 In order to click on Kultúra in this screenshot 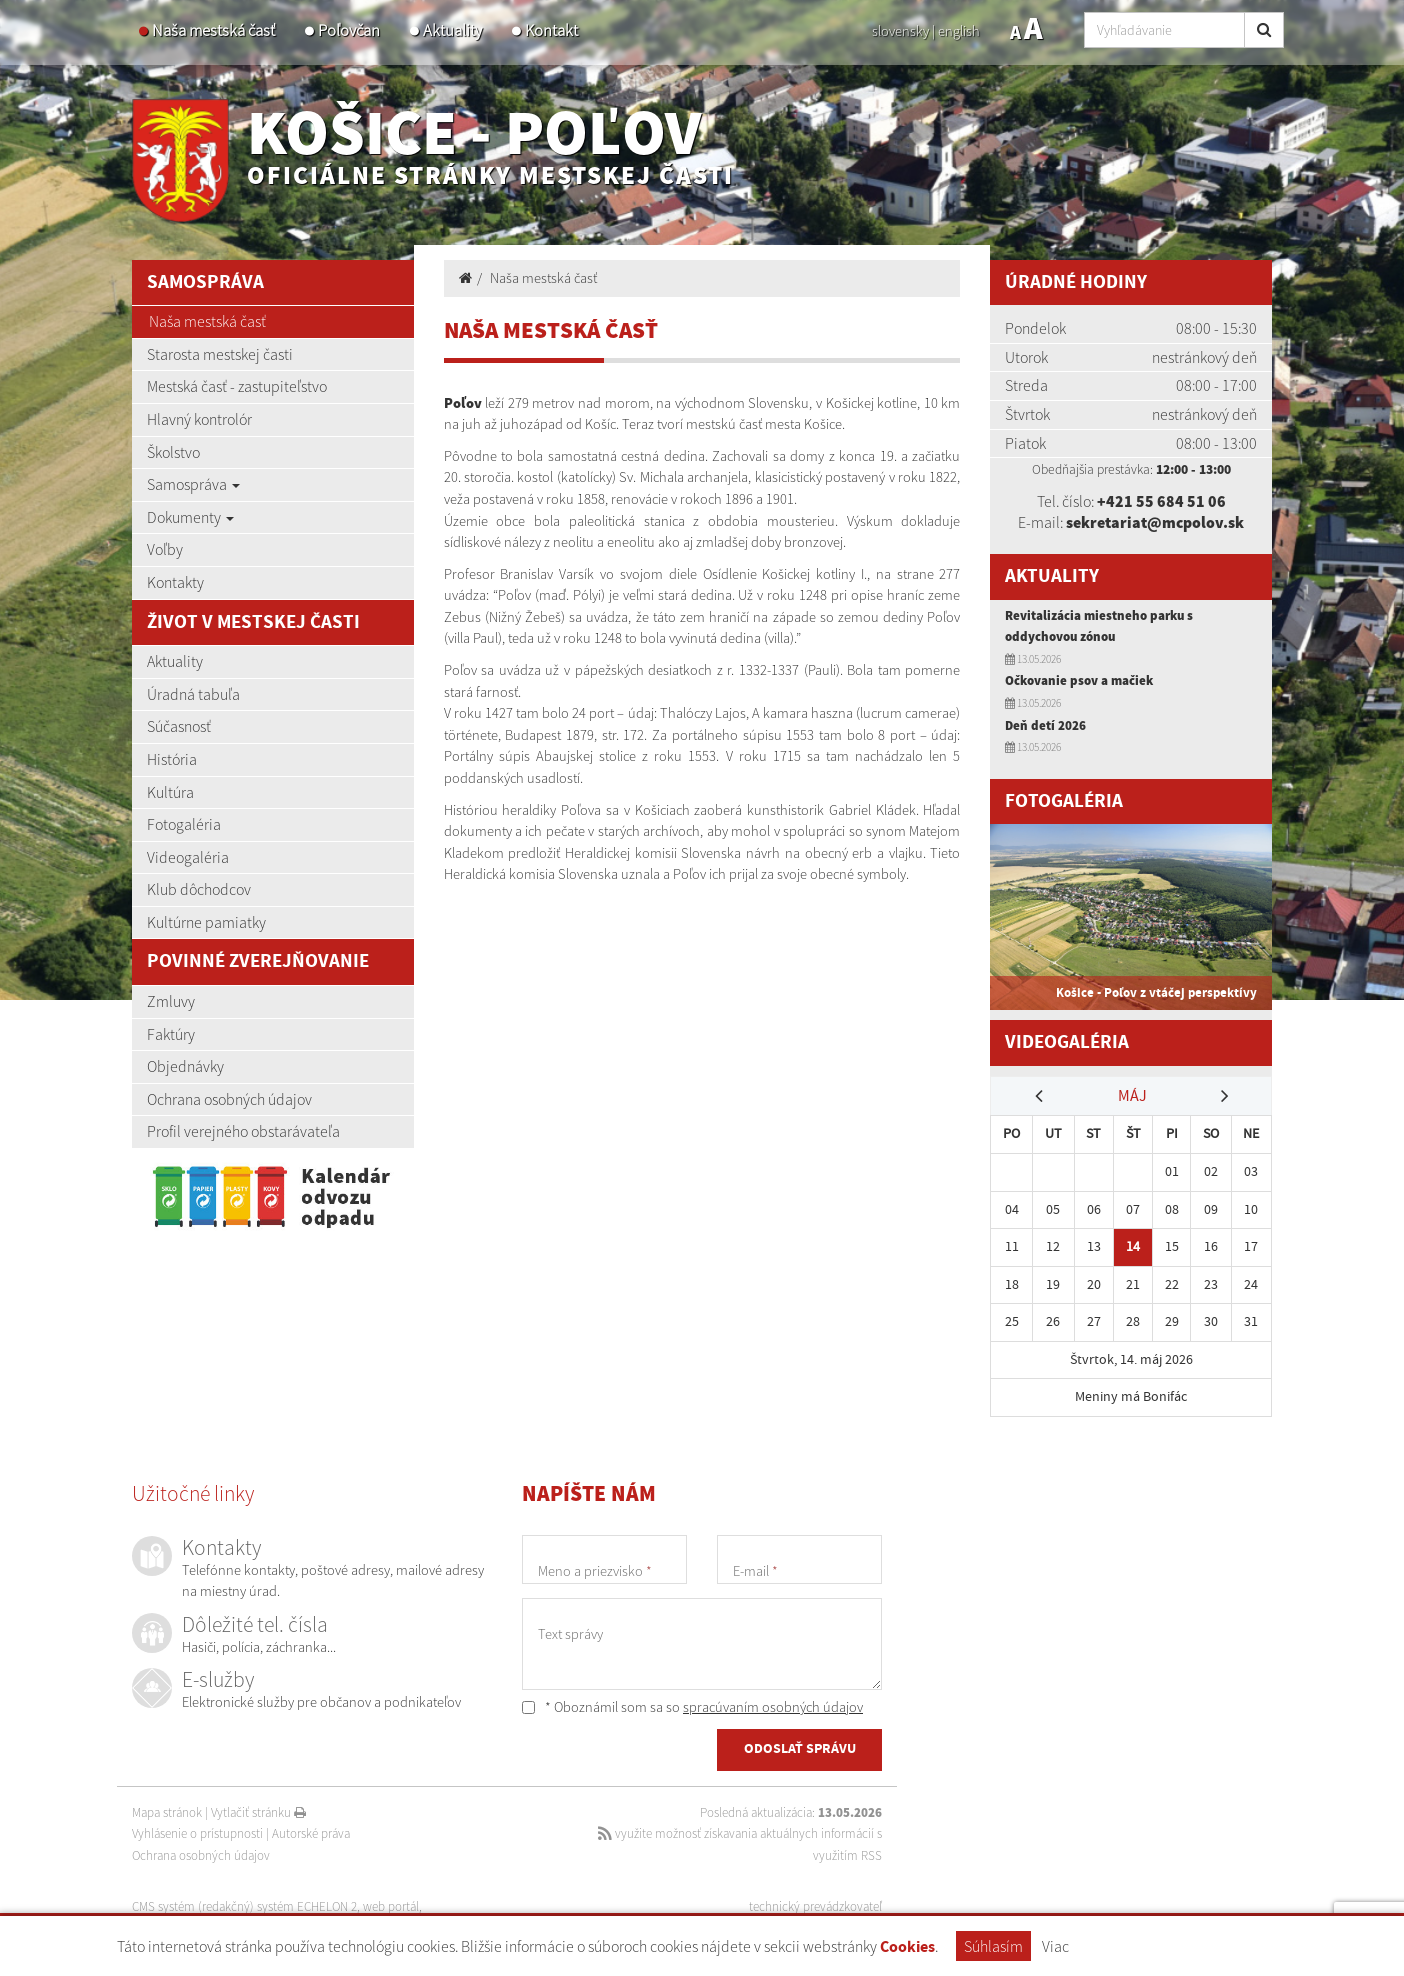, I will do `click(170, 792)`.